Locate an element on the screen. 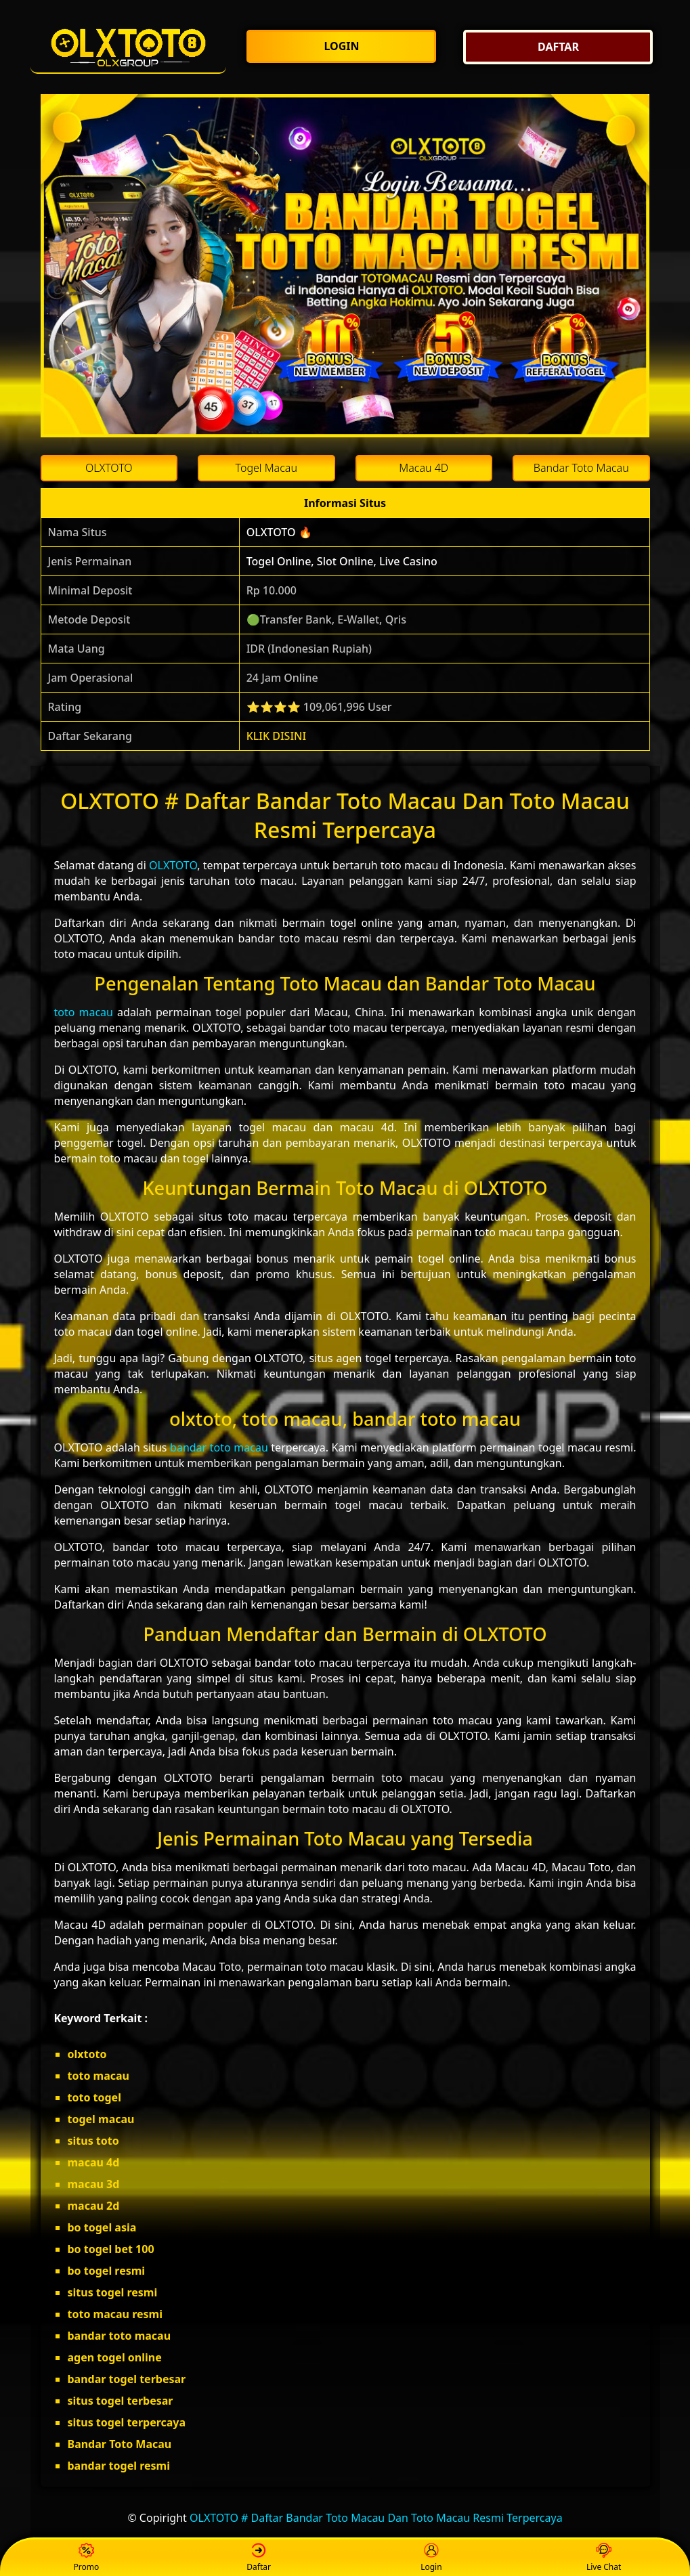 This screenshot has width=690, height=2576. Login is located at coordinates (431, 2558).